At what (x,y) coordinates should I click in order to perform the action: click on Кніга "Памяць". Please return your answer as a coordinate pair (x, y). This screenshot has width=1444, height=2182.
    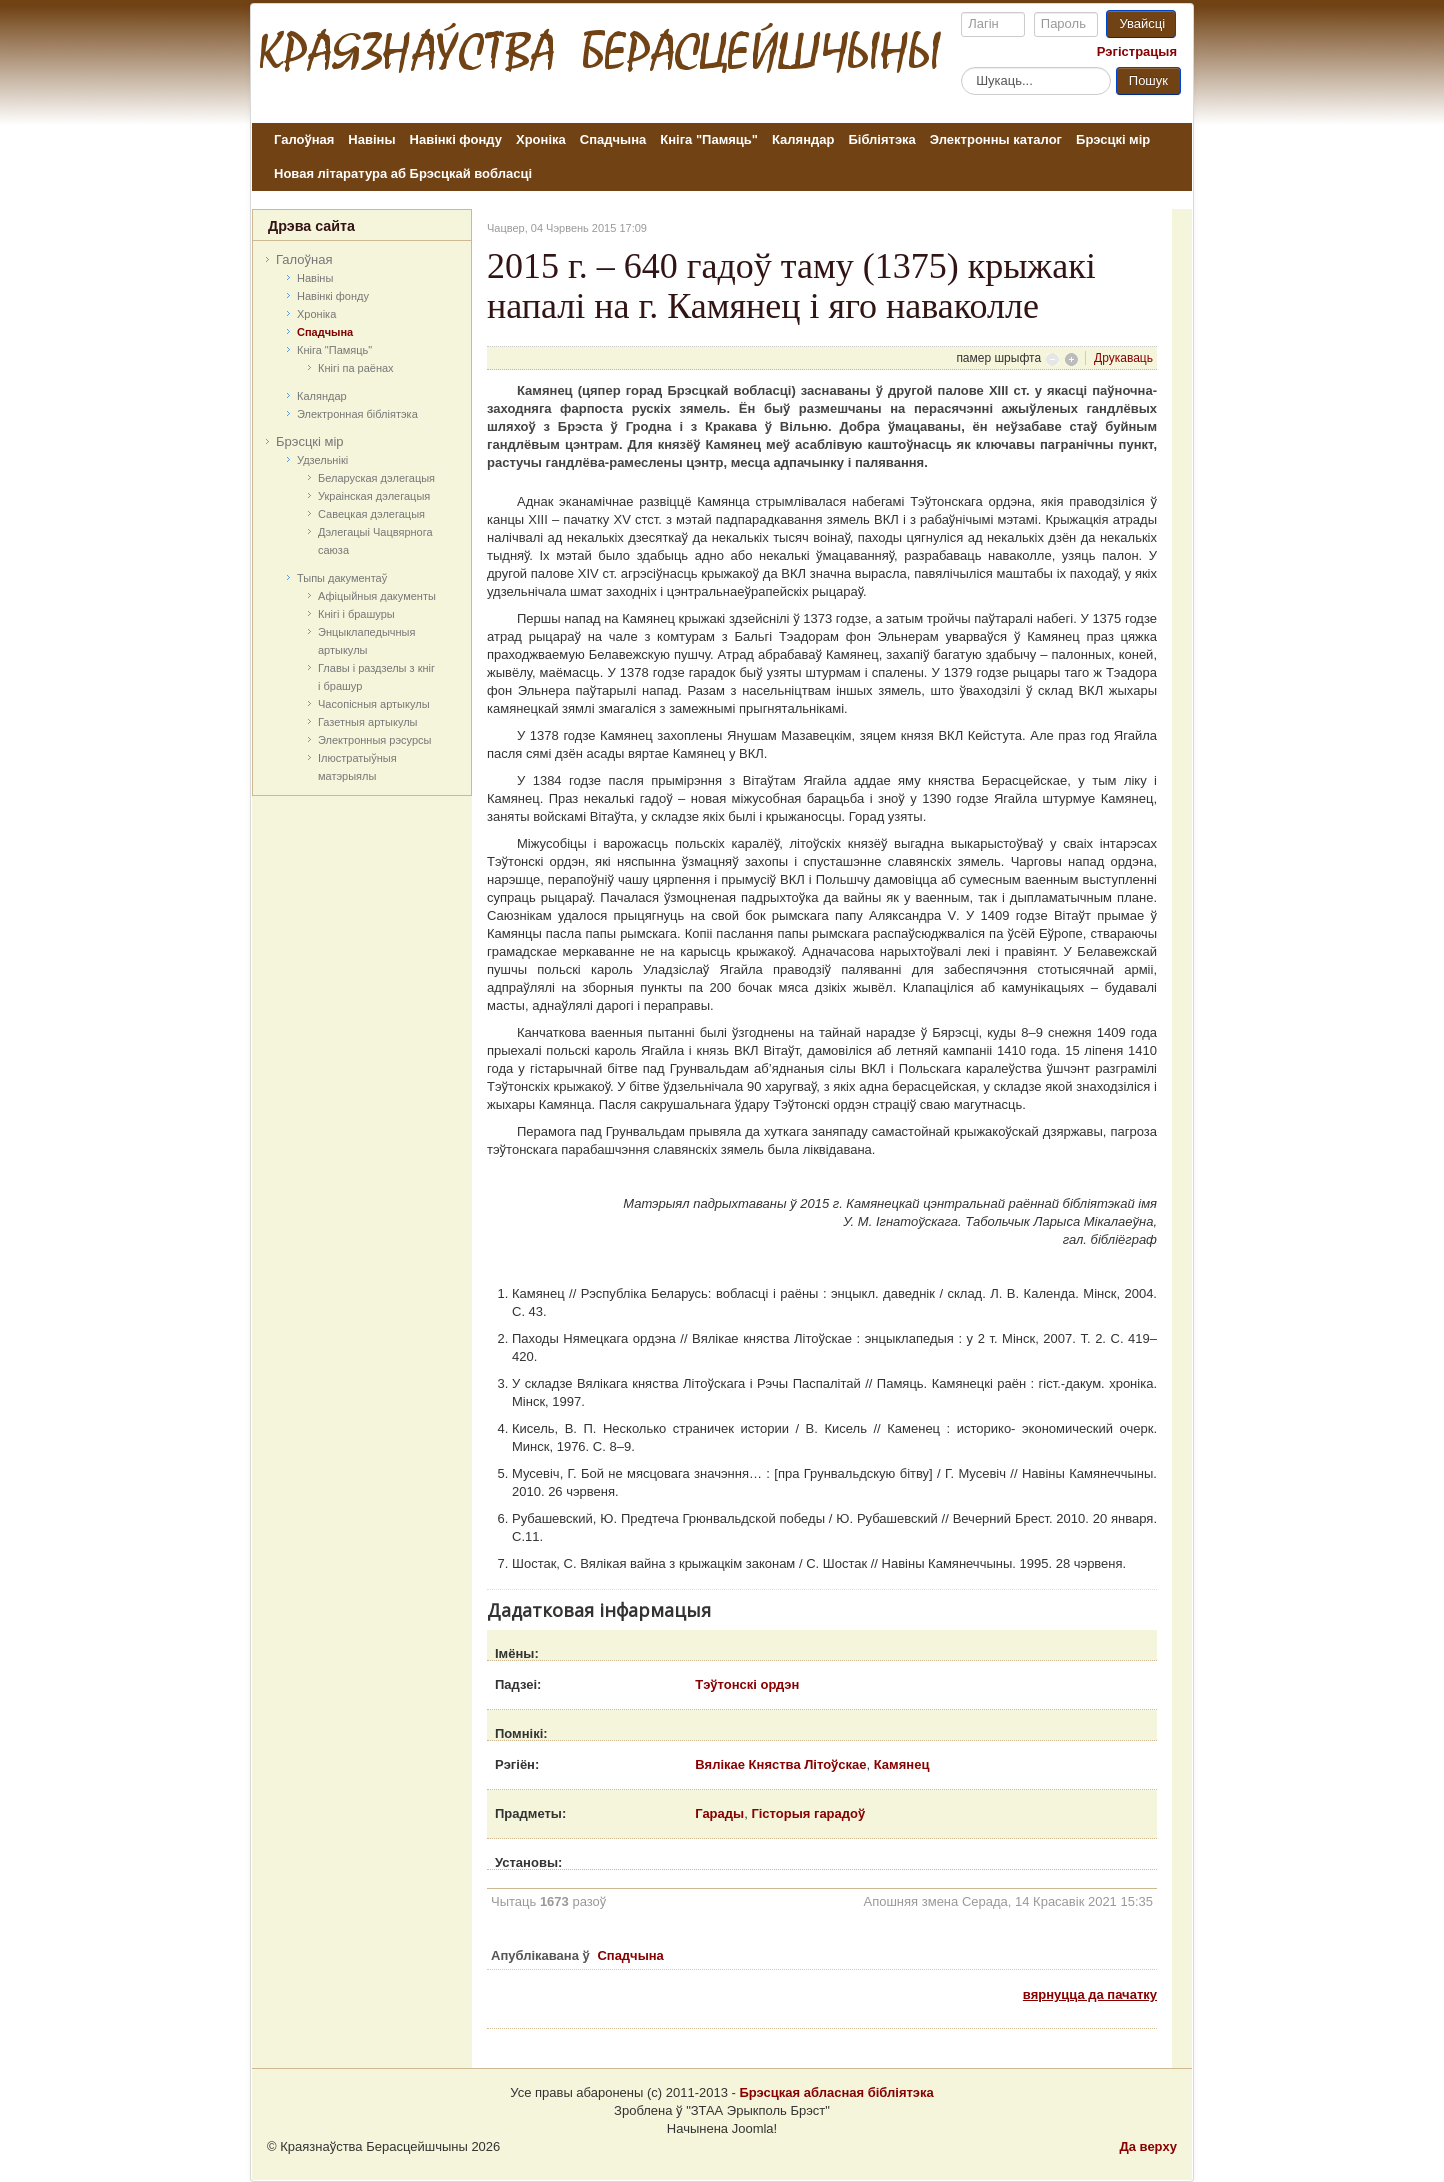
    Looking at the image, I should click on (709, 139).